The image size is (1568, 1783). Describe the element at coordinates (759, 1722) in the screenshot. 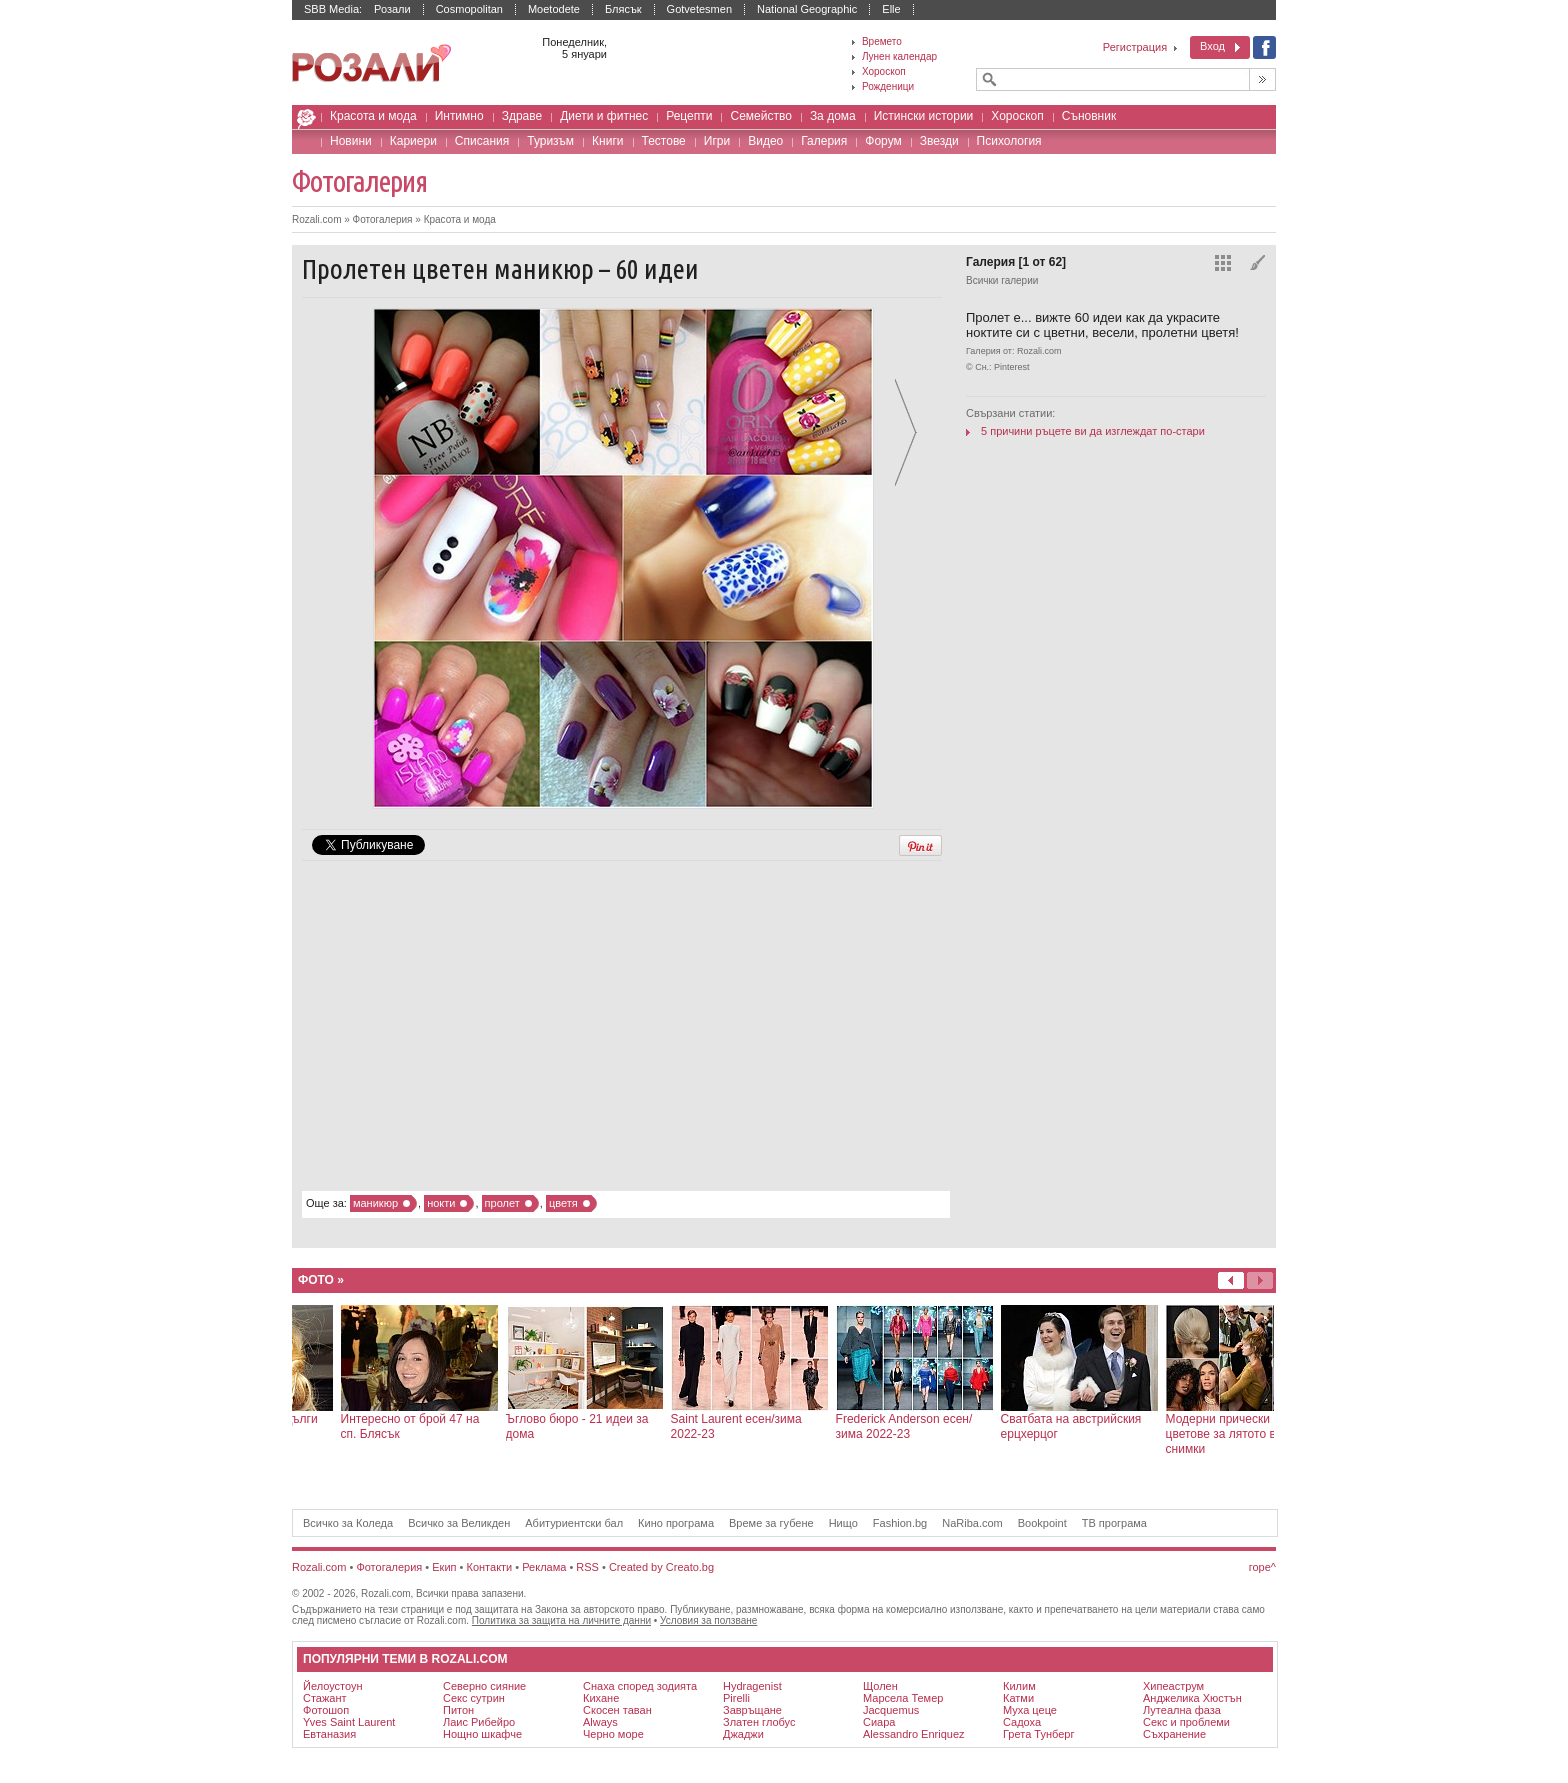

I see `Златен глобус` at that location.